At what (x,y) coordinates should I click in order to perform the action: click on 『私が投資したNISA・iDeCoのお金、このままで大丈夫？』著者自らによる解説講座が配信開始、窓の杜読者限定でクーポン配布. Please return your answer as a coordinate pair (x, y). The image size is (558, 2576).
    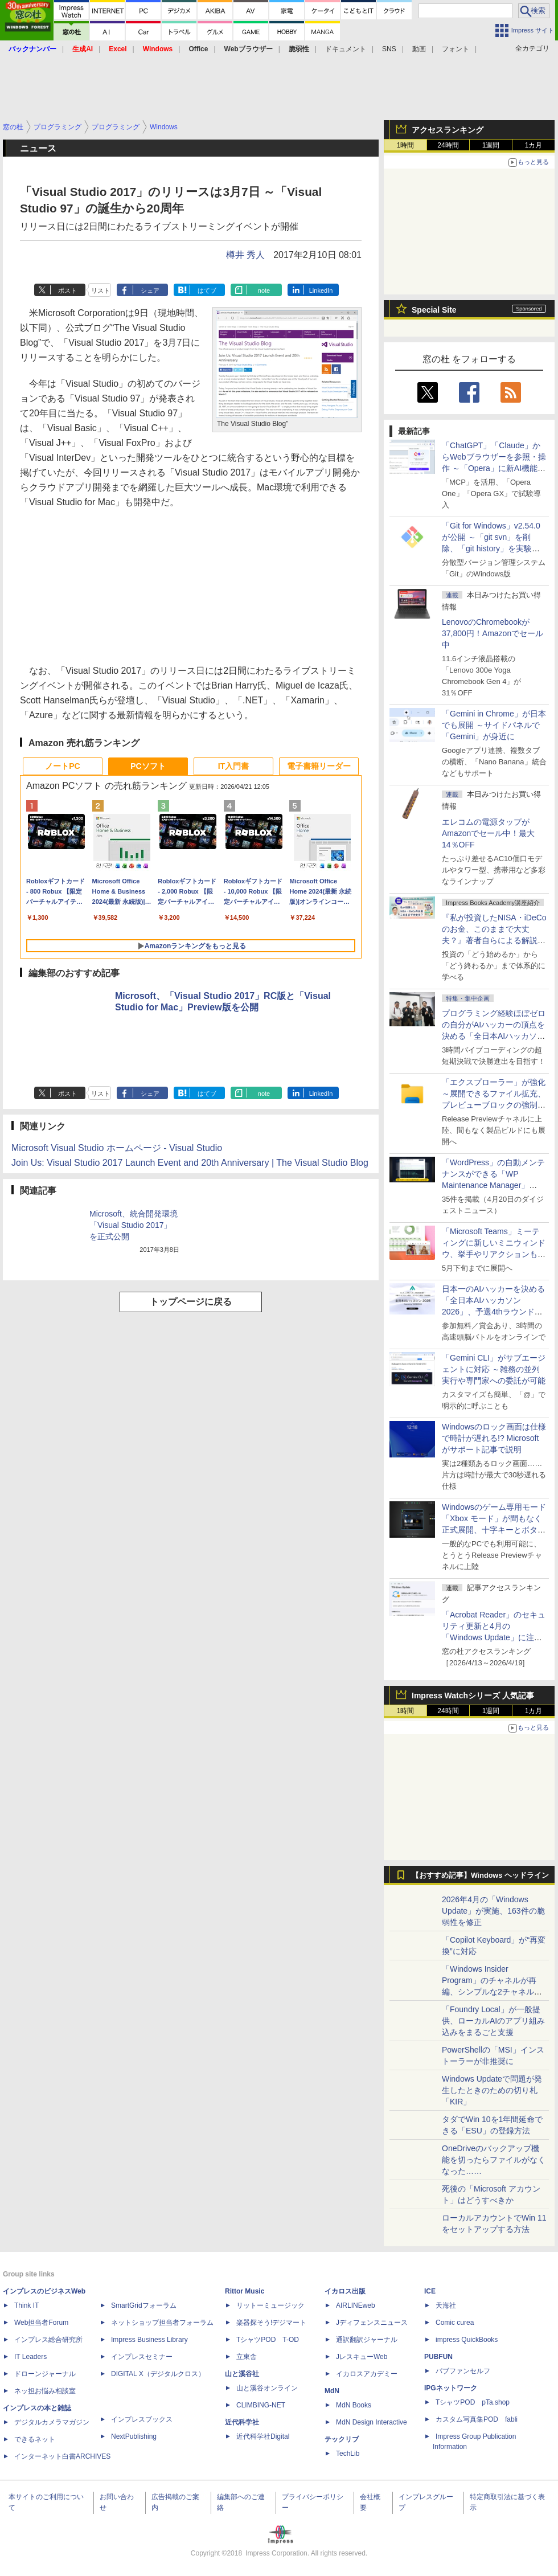
    Looking at the image, I should click on (494, 940).